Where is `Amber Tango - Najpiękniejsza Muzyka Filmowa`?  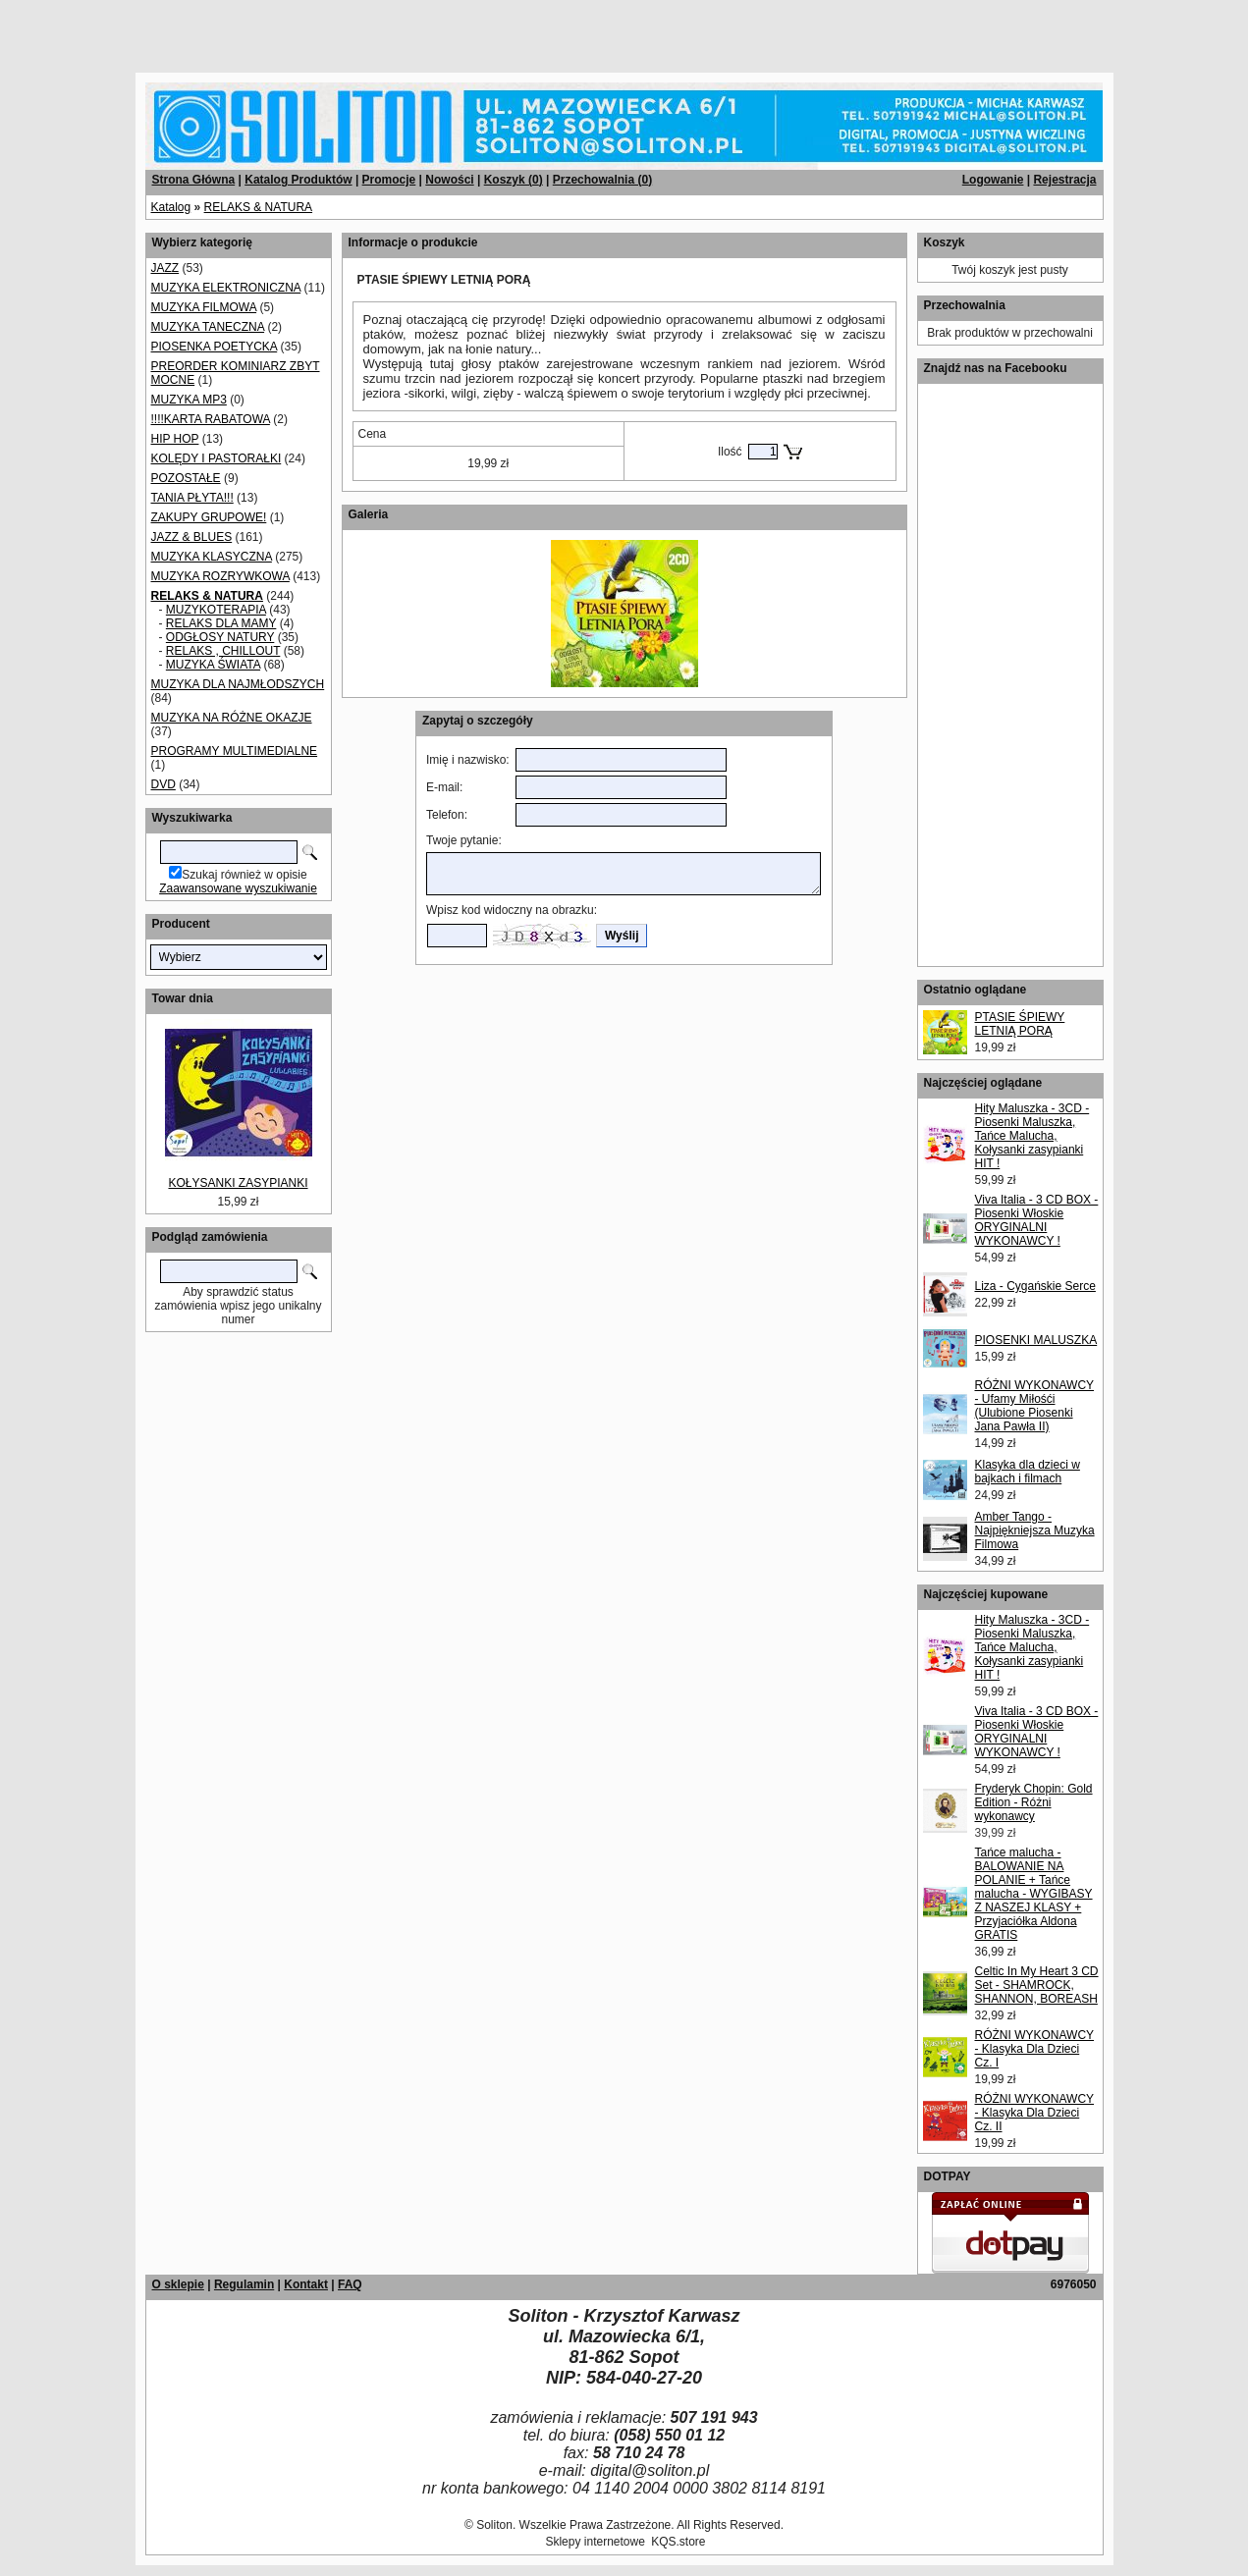
Amber Tango - Najpiękniejsza Muzyka Filmowa is located at coordinates (1035, 1530).